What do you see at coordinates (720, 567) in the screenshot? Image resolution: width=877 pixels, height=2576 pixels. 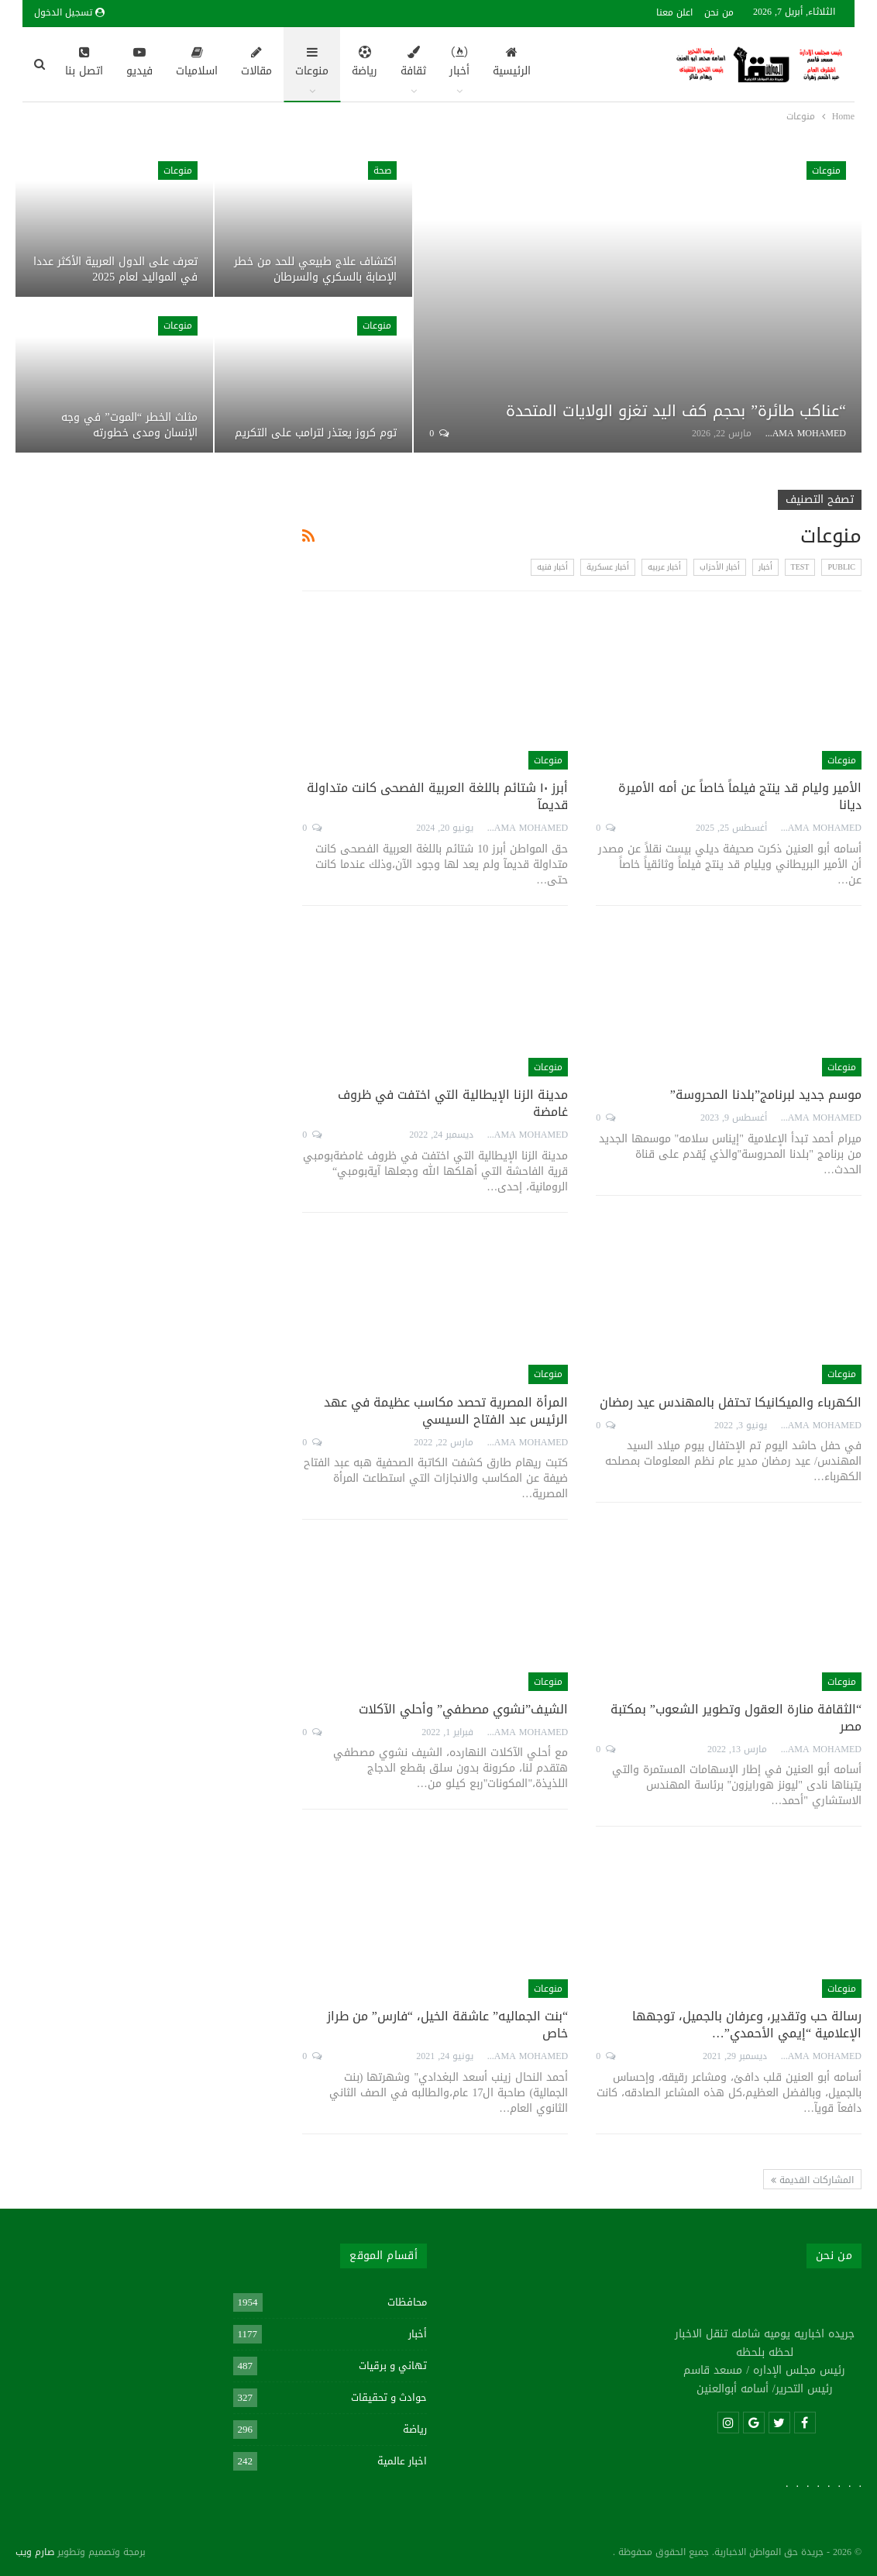 I see `أخبار الأحزاب` at bounding box center [720, 567].